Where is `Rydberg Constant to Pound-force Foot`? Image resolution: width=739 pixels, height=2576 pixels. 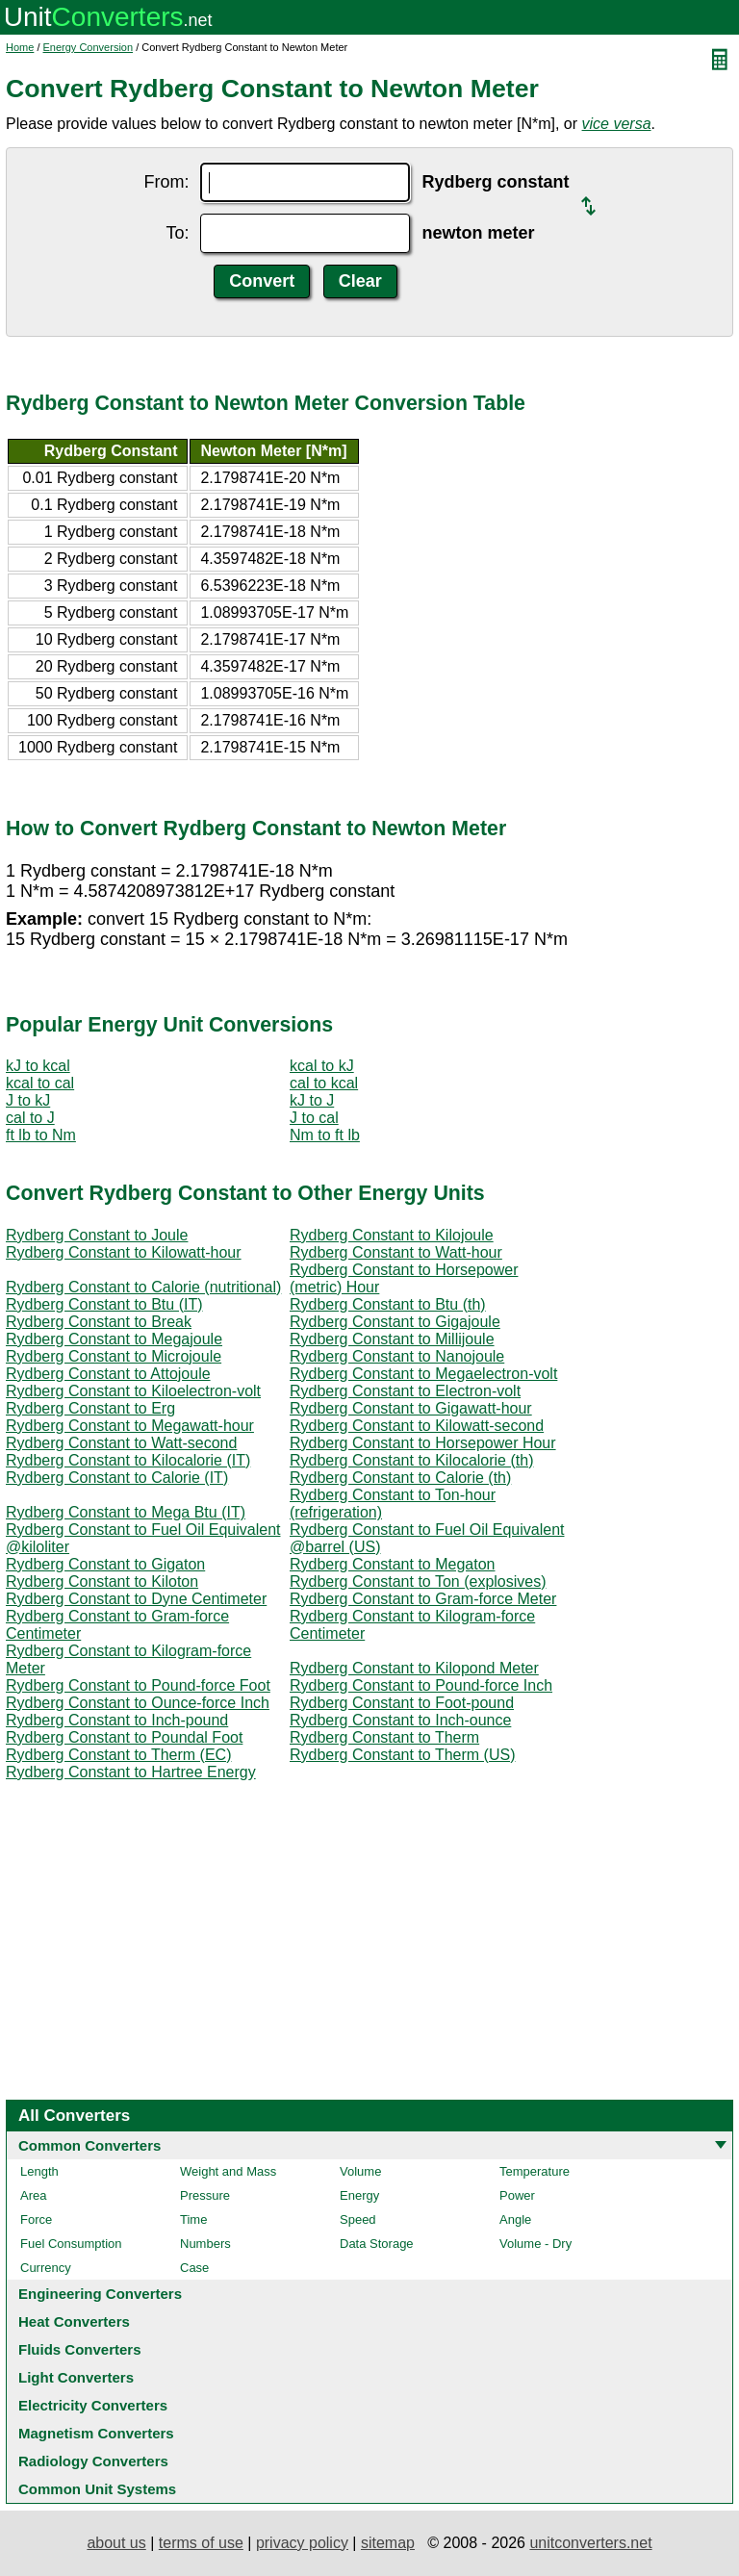
Rydberg Constant to Pound-force Foot is located at coordinates (138, 1685).